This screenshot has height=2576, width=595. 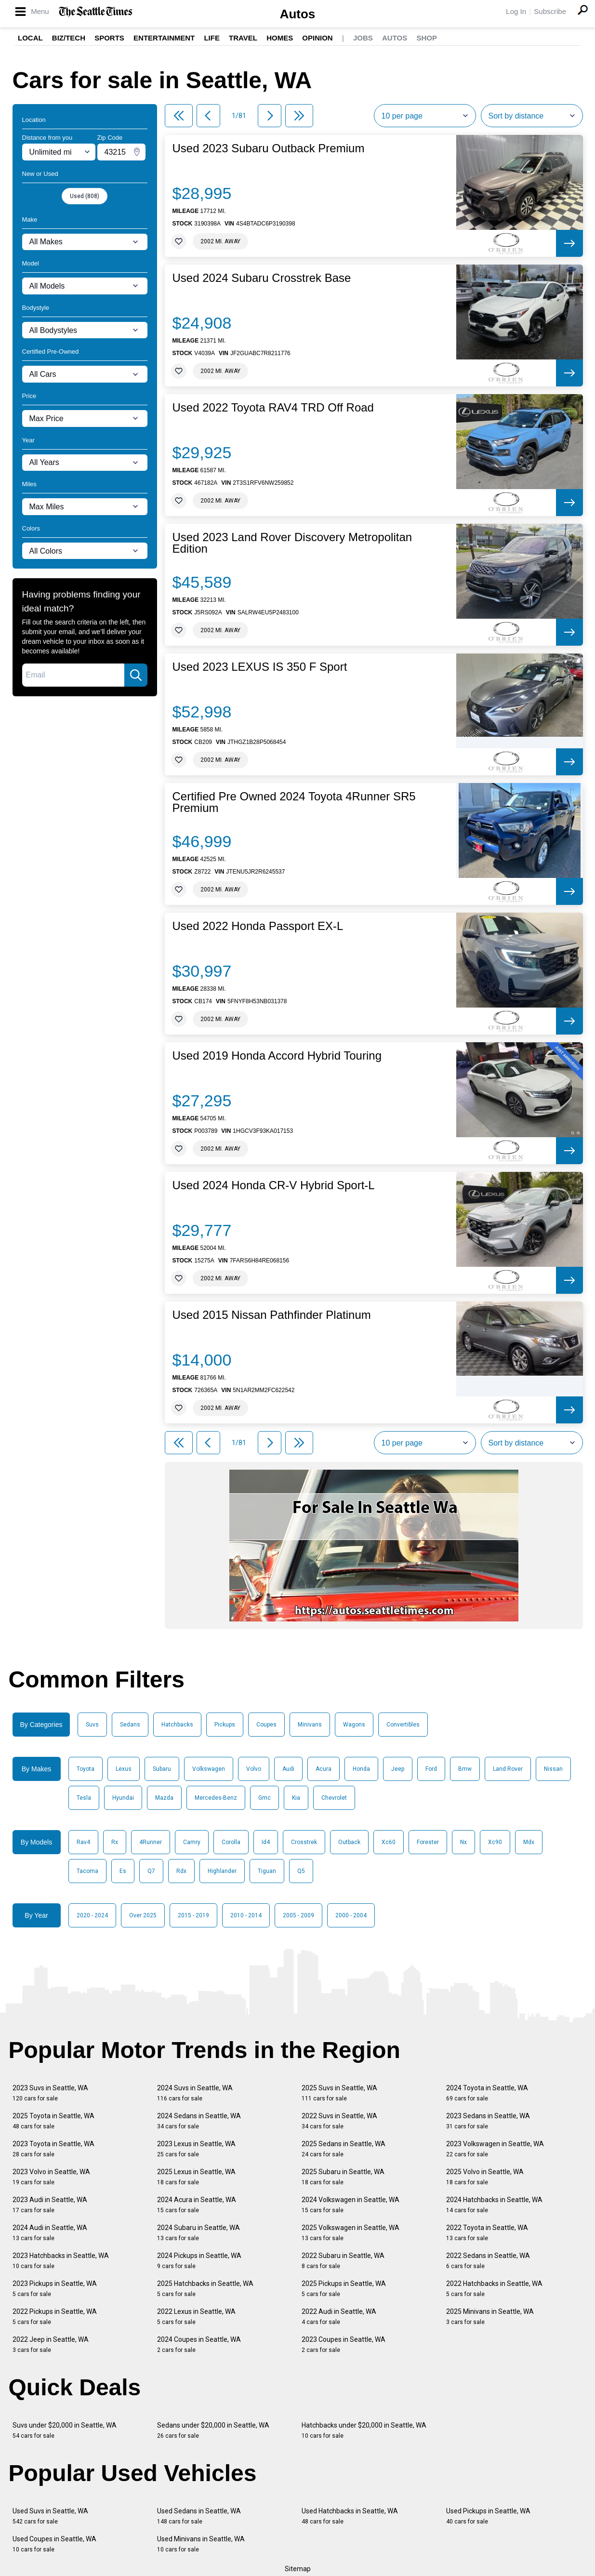 What do you see at coordinates (164, 38) in the screenshot?
I see `Entertainment` at bounding box center [164, 38].